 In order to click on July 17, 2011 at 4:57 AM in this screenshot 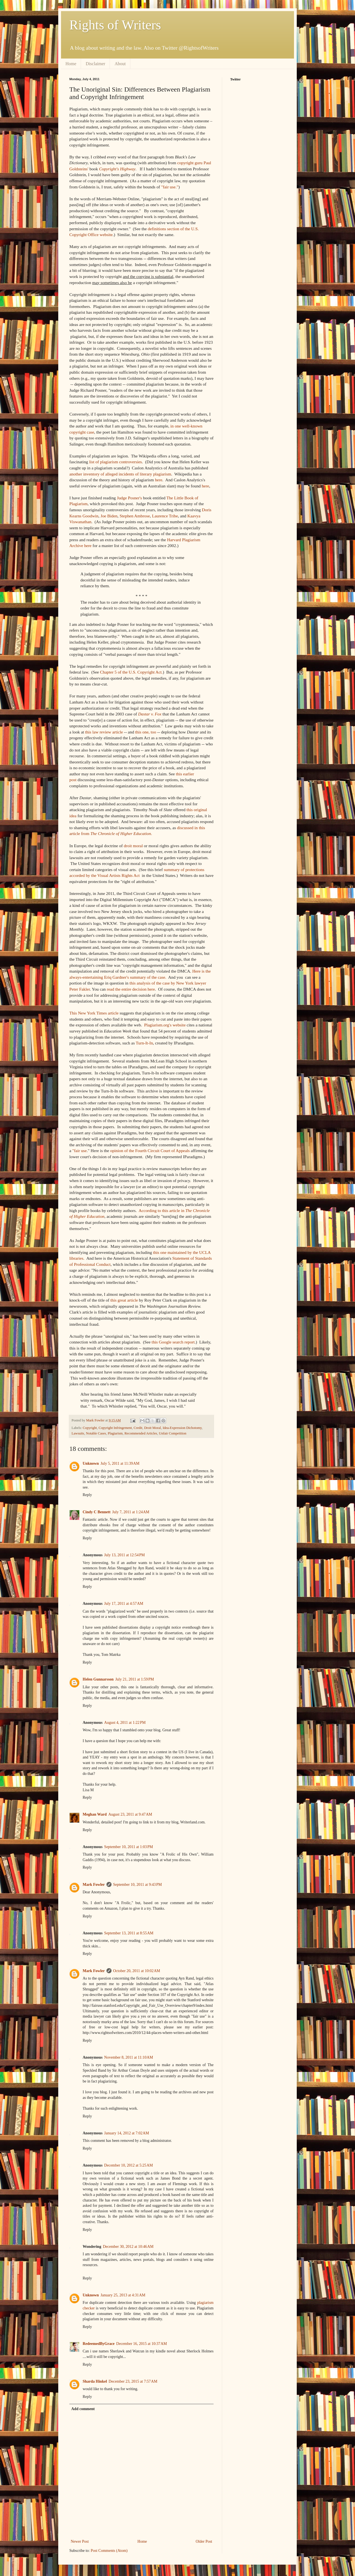, I will do `click(123, 1603)`.